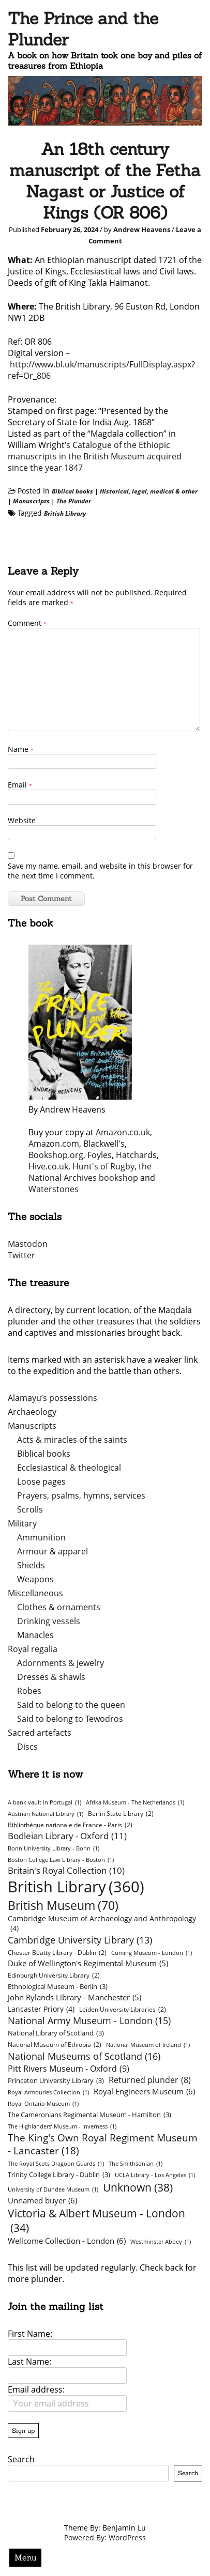 This screenshot has width=210, height=2576. I want to click on Manuscripts, so click(31, 501).